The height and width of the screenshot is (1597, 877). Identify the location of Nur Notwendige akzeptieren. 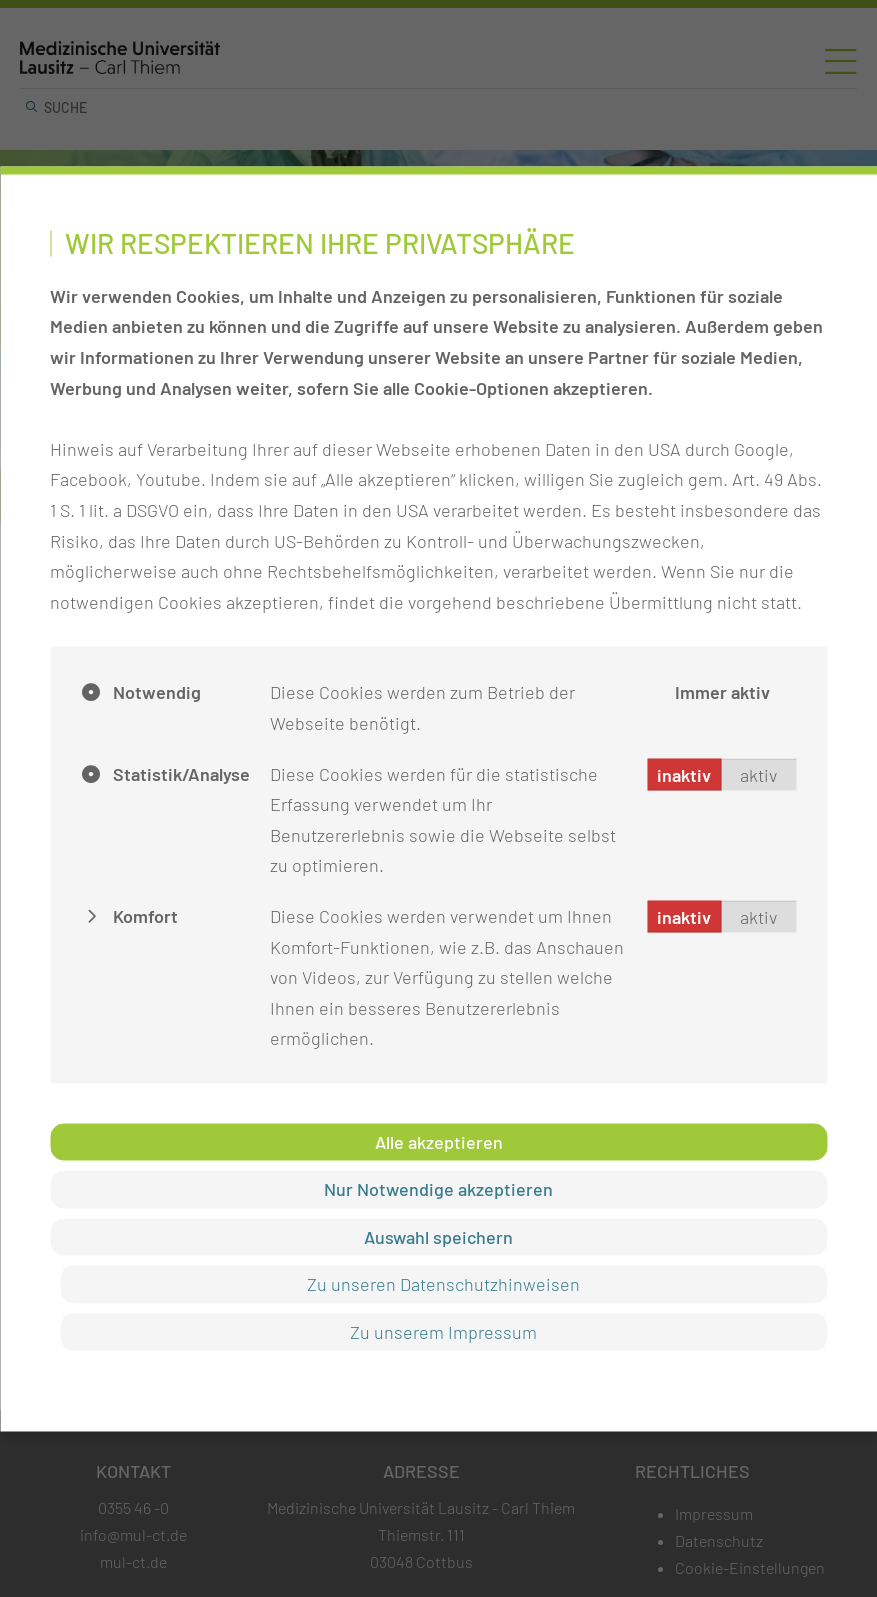
(438, 1189).